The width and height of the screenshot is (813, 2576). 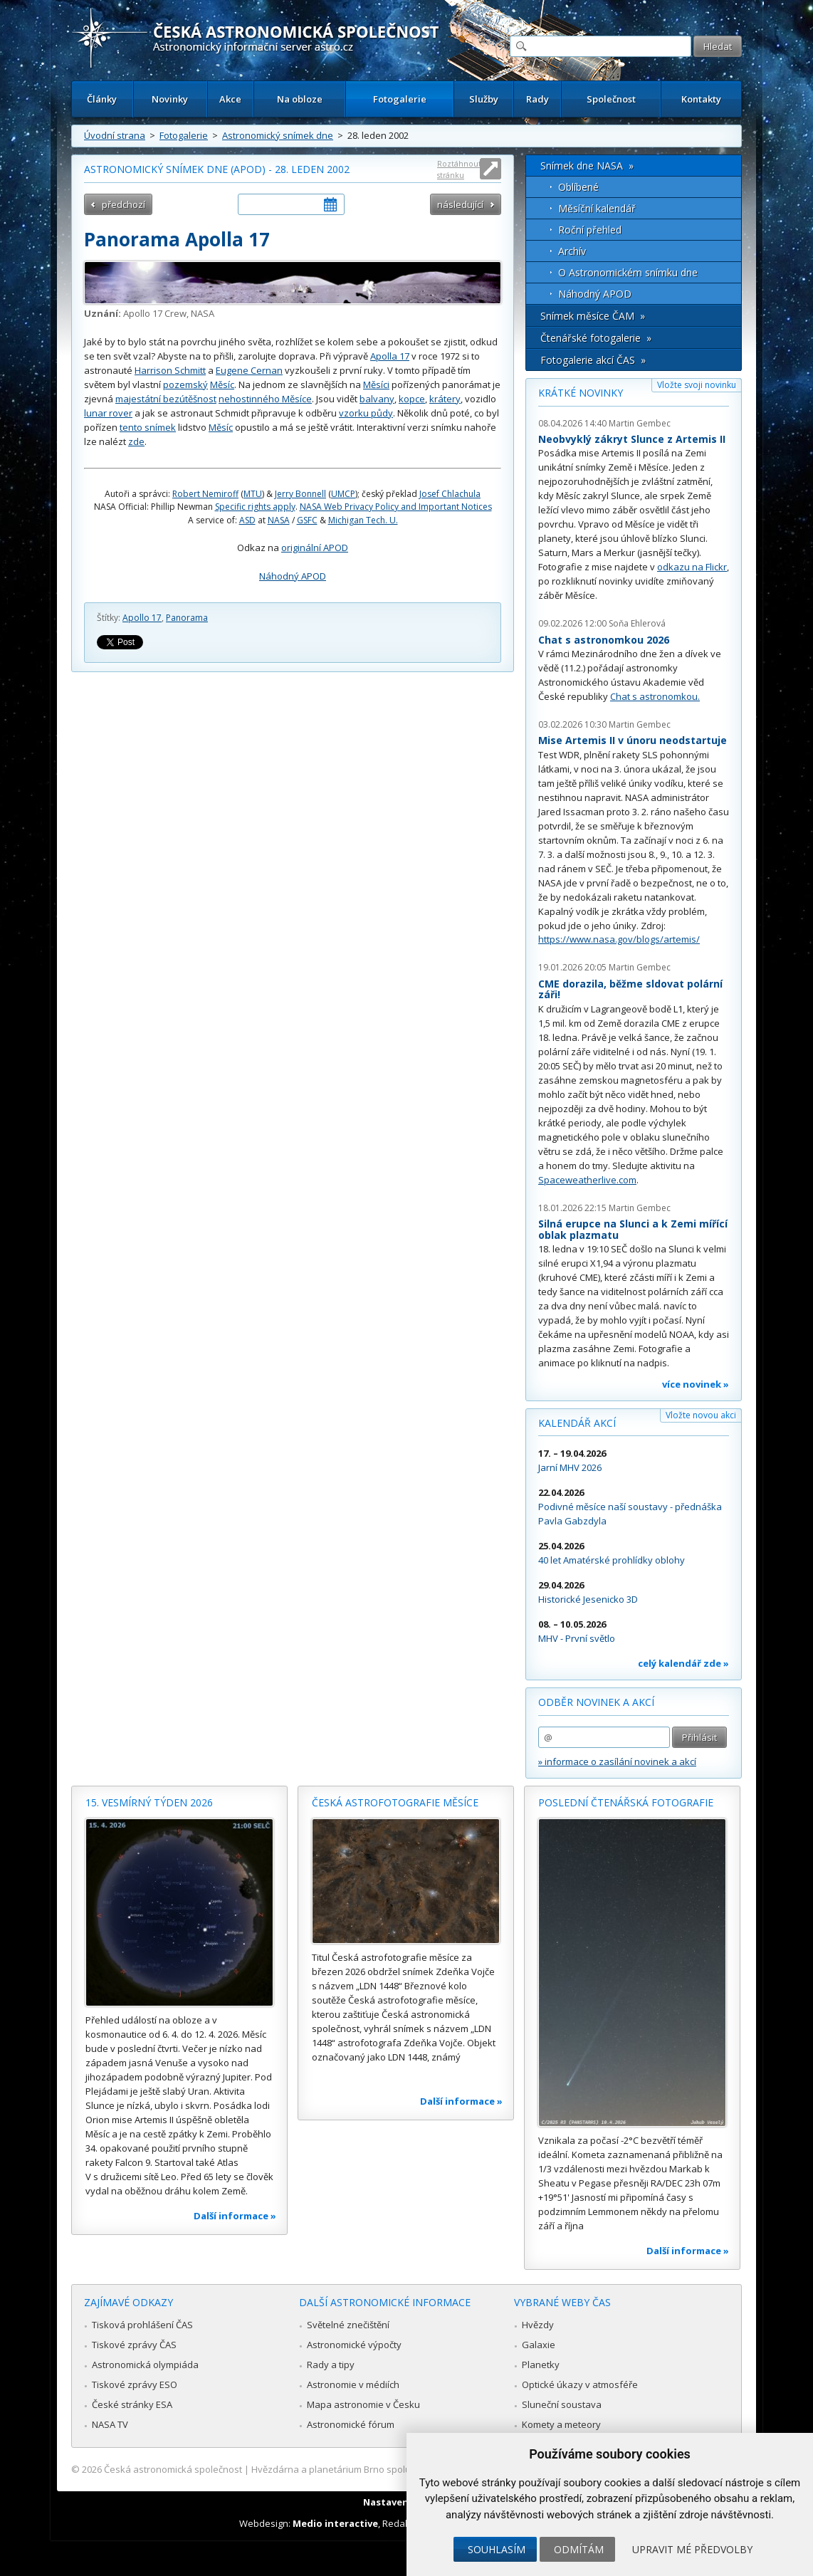 I want to click on tento snímek, so click(x=148, y=427).